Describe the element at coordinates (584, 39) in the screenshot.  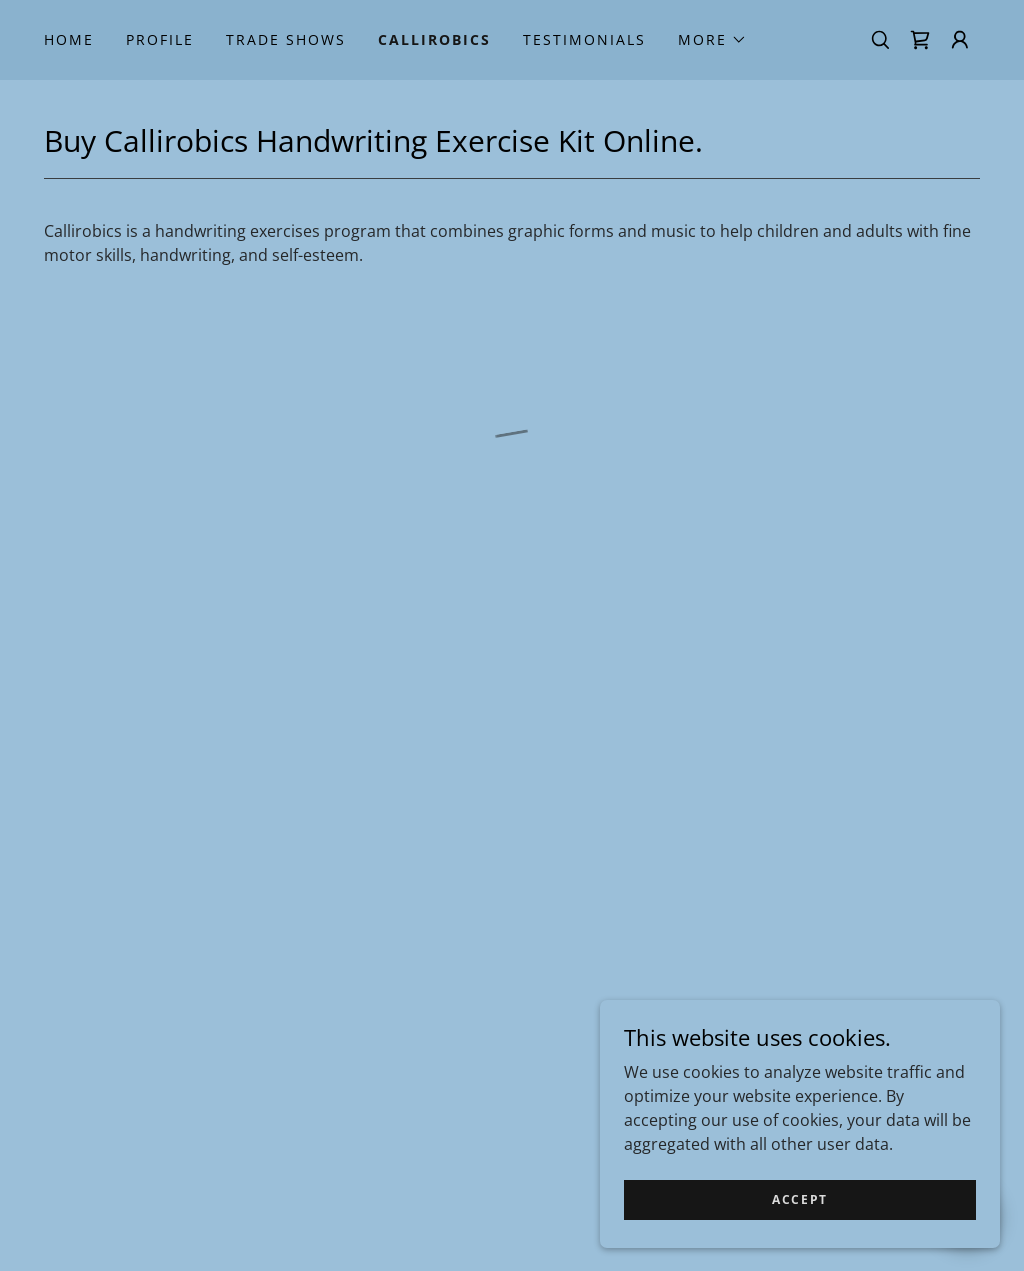
I see `Testimonials [link]` at that location.